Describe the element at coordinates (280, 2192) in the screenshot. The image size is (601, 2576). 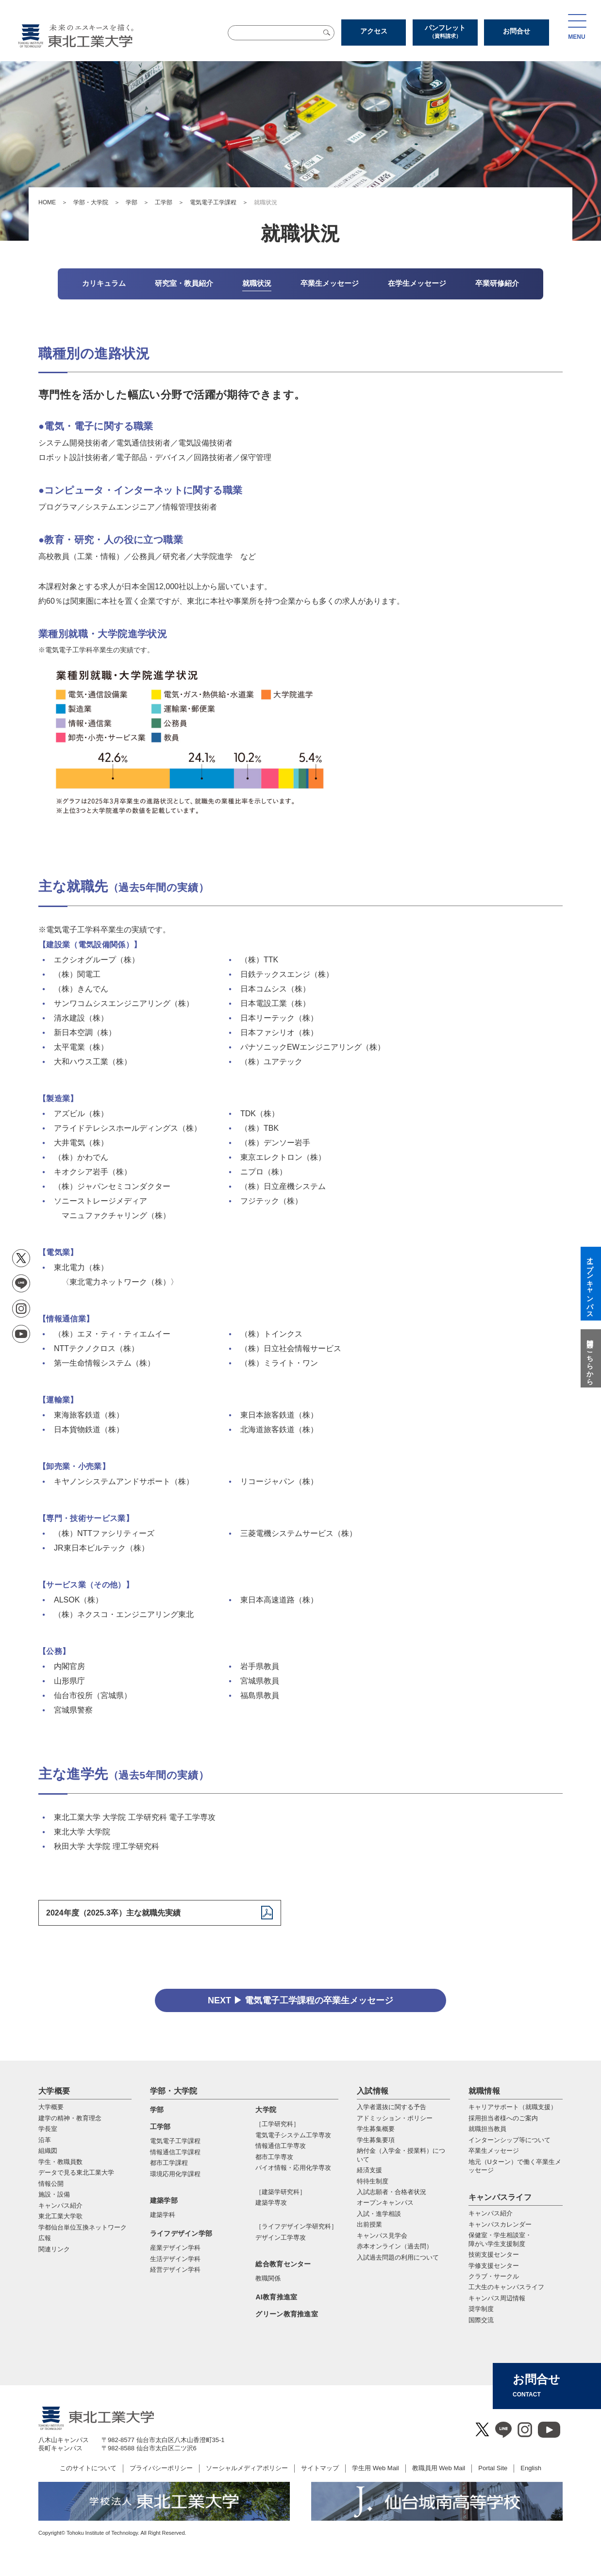
I see `［建築学研究科］` at that location.